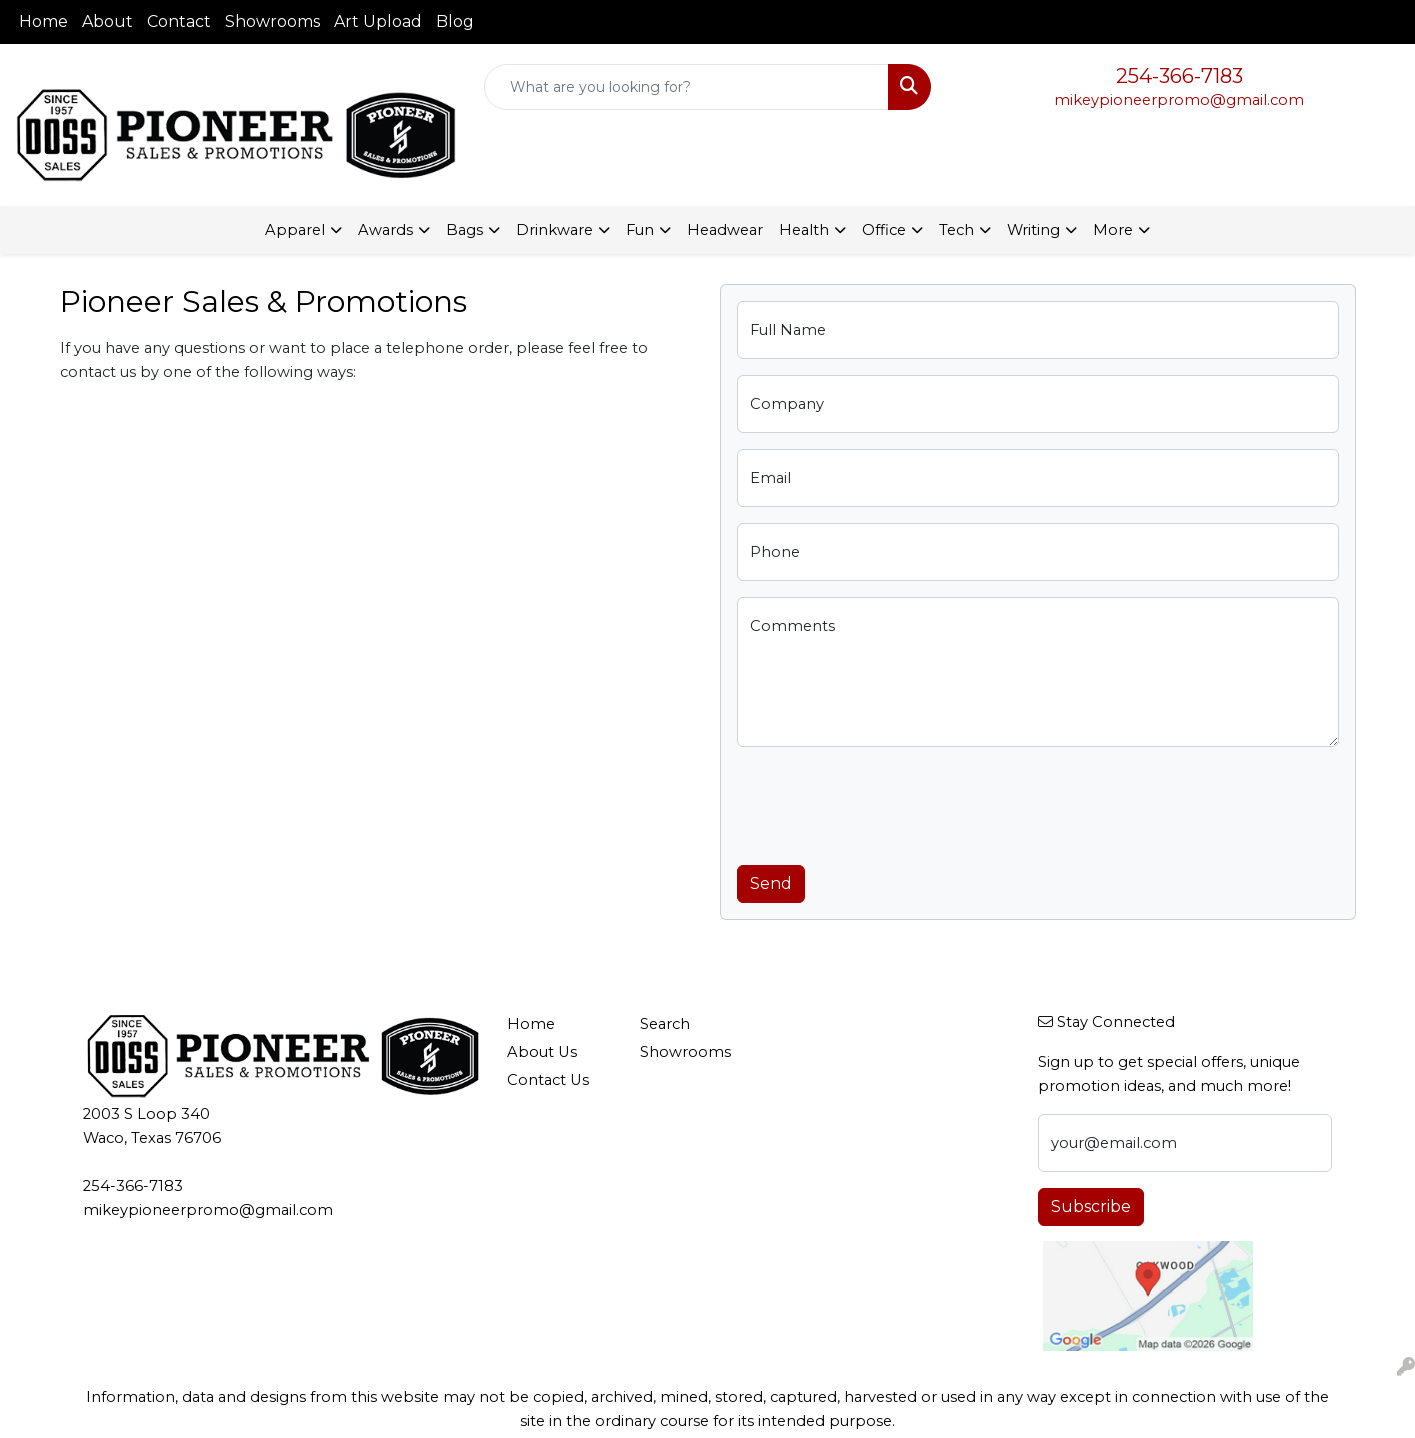 The height and width of the screenshot is (1438, 1415). I want to click on About, so click(107, 21).